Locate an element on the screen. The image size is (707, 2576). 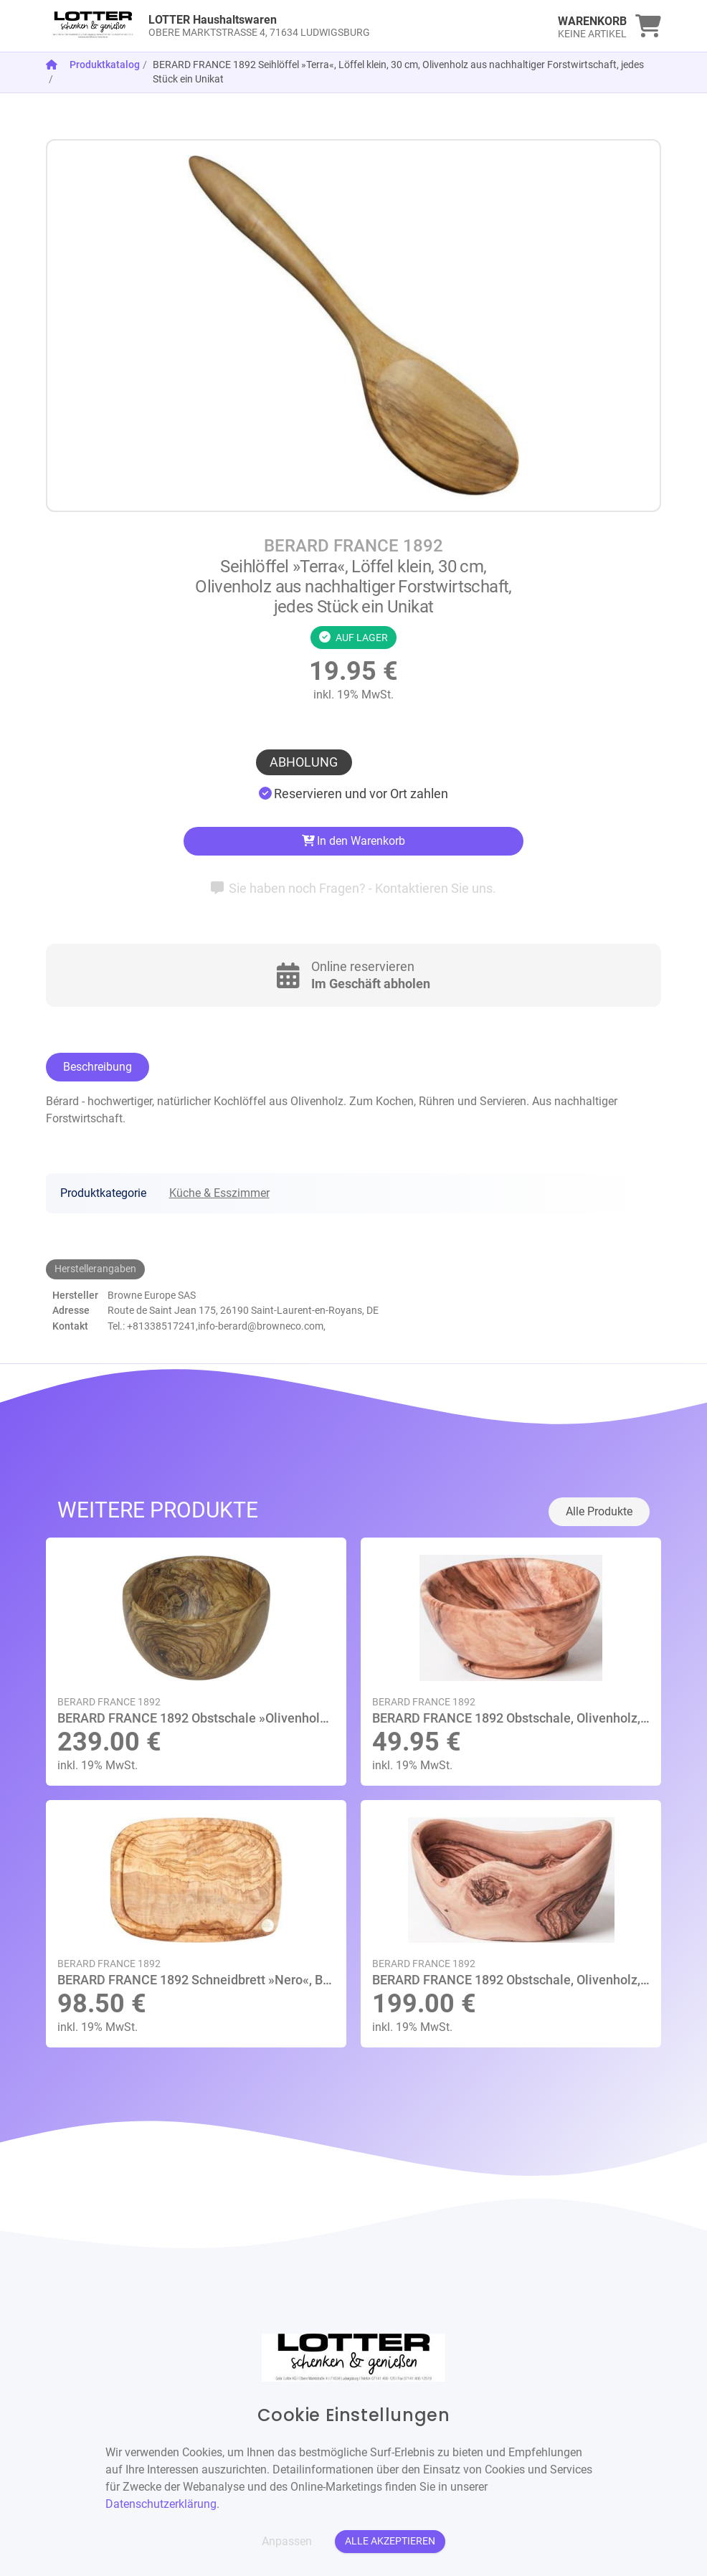
Abholung is located at coordinates (304, 762).